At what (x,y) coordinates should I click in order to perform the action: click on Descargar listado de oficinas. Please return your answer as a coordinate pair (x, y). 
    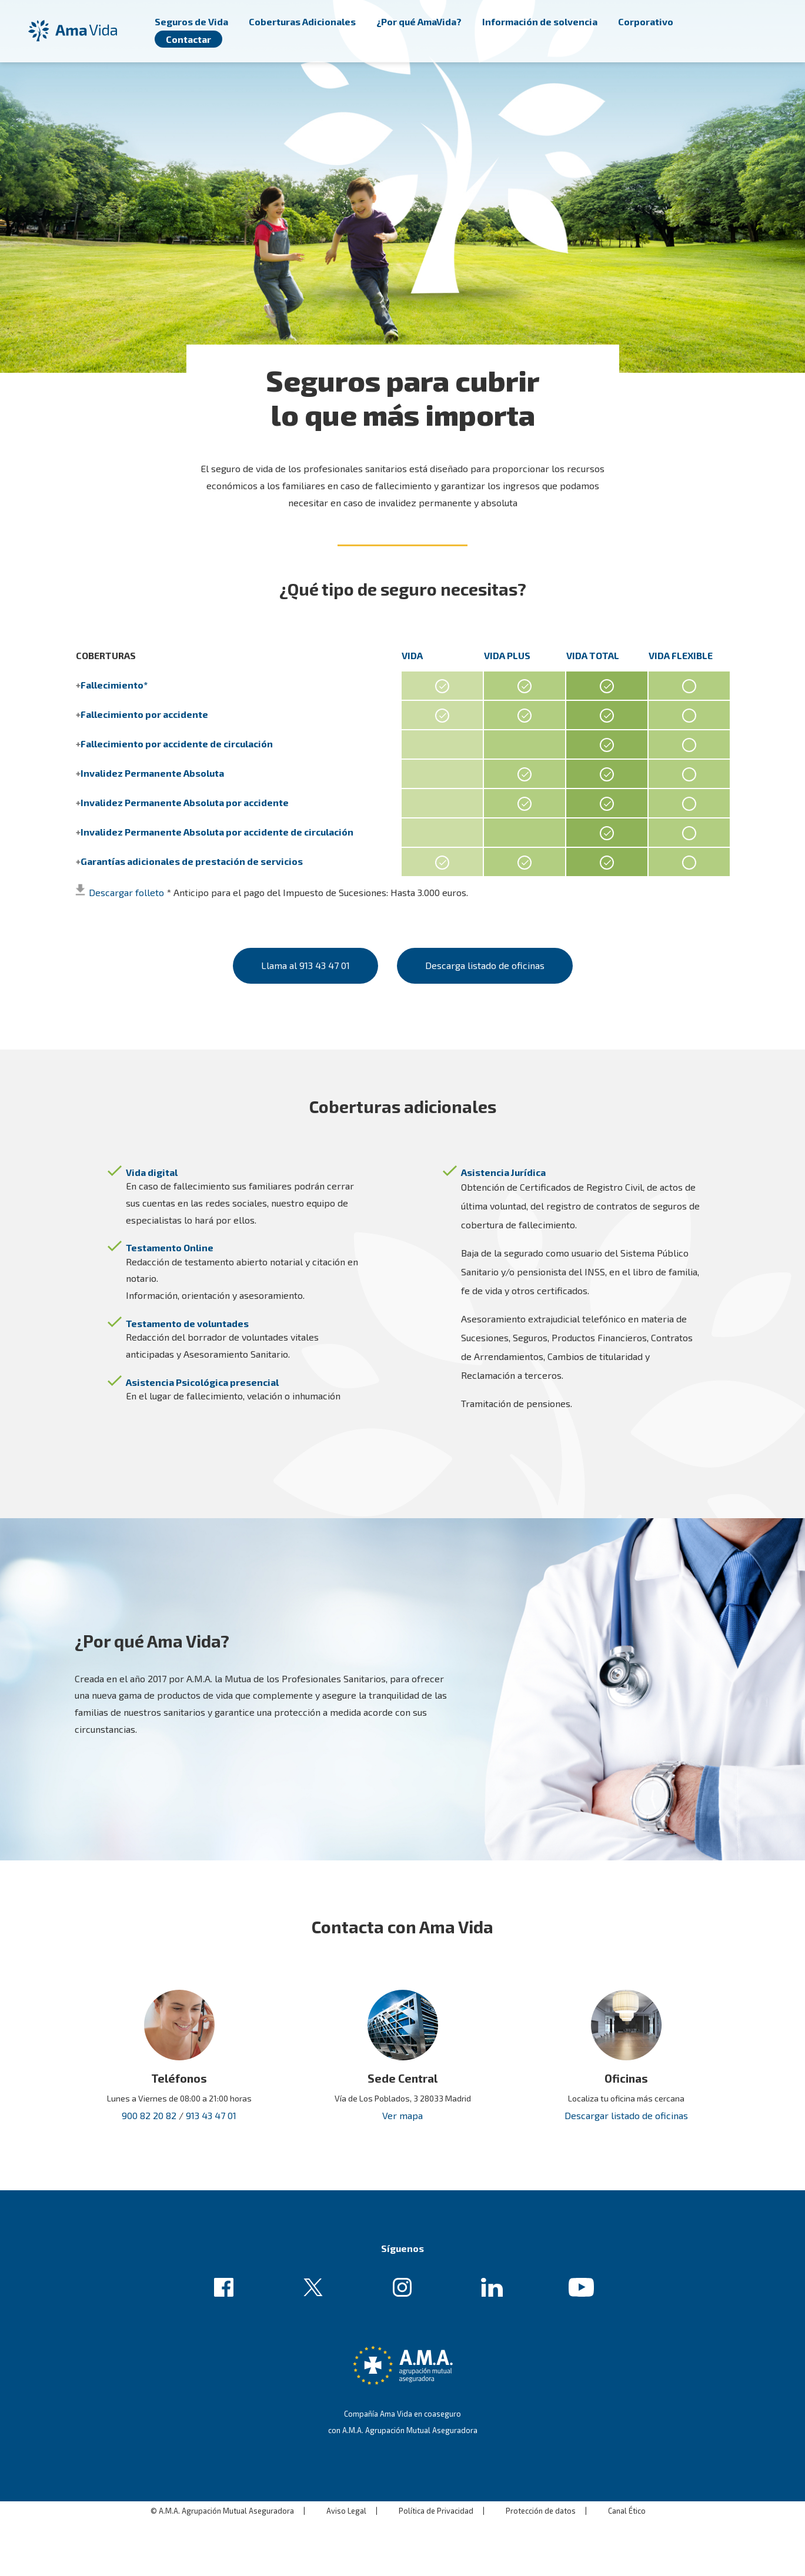
    Looking at the image, I should click on (626, 2096).